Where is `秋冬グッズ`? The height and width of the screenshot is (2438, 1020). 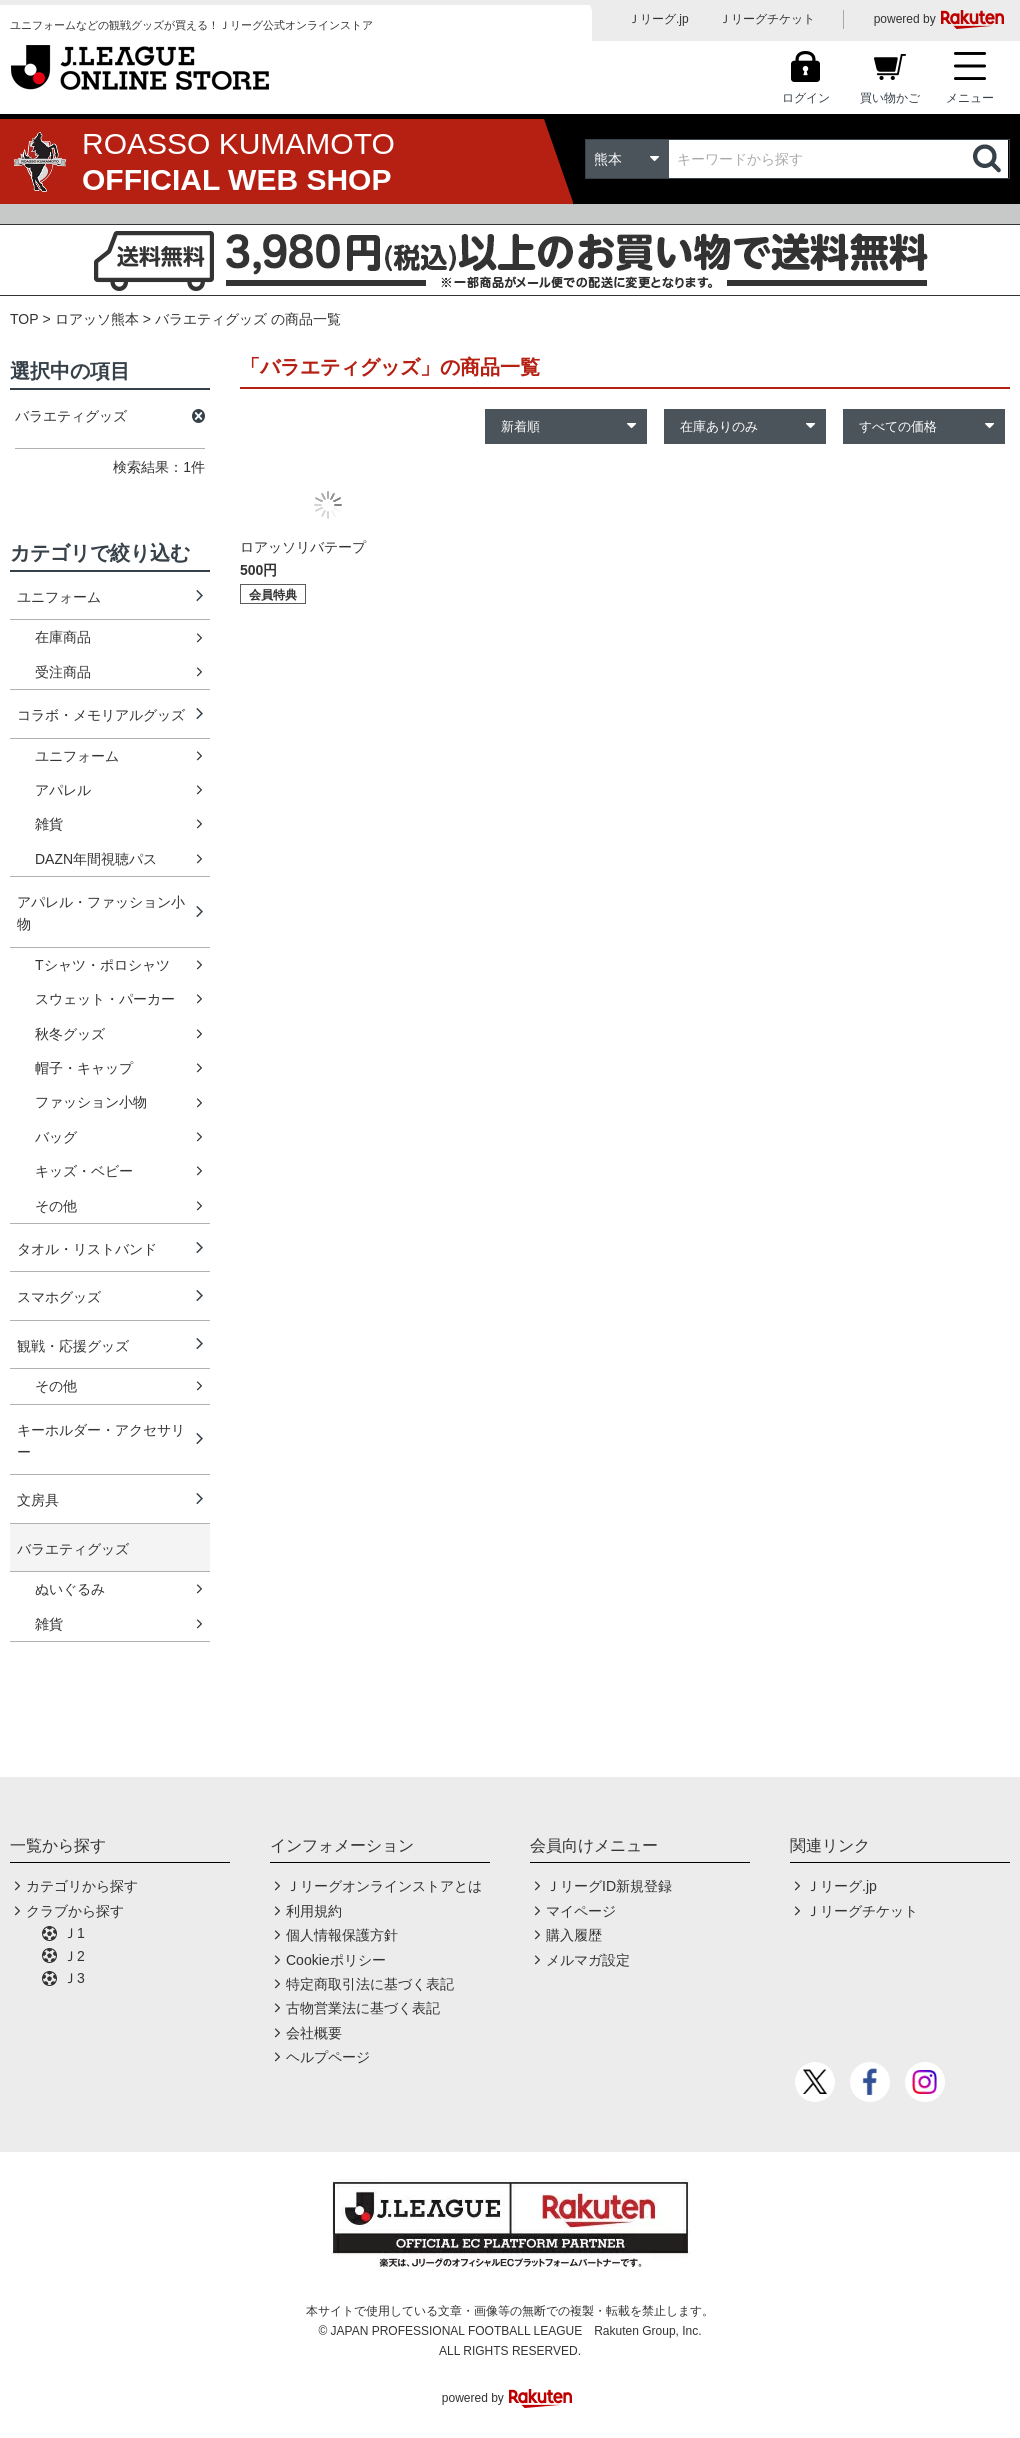
秋冬グッズ is located at coordinates (70, 1034).